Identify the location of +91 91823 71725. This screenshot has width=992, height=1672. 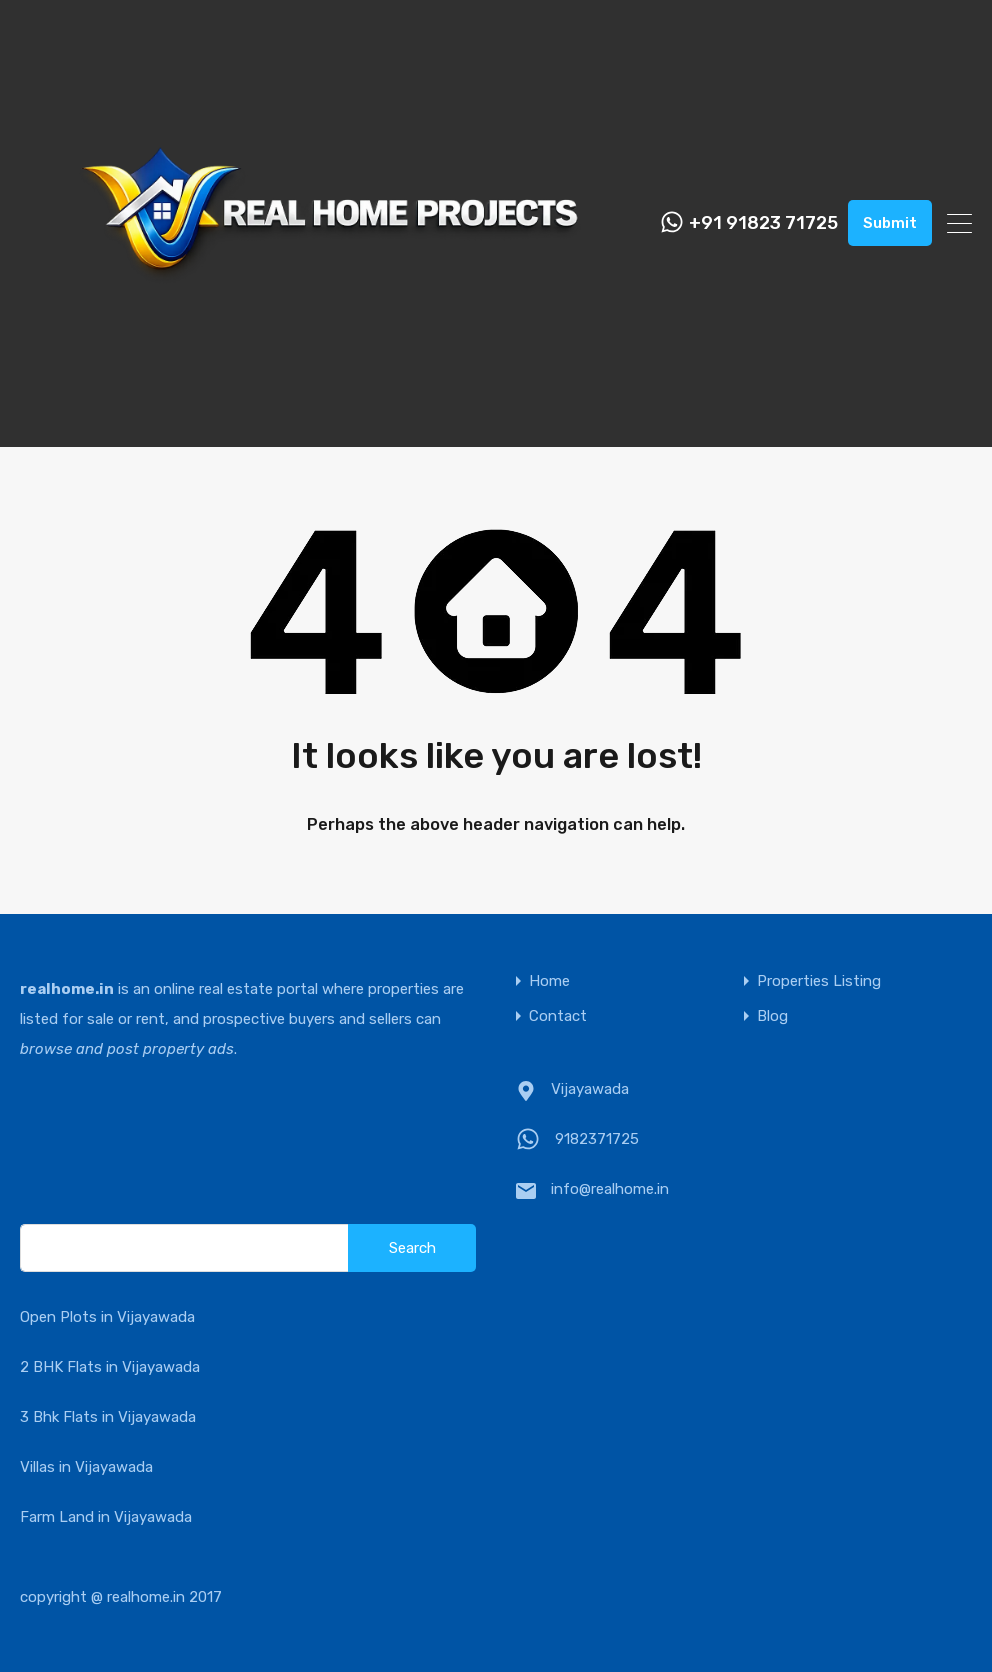
(763, 223).